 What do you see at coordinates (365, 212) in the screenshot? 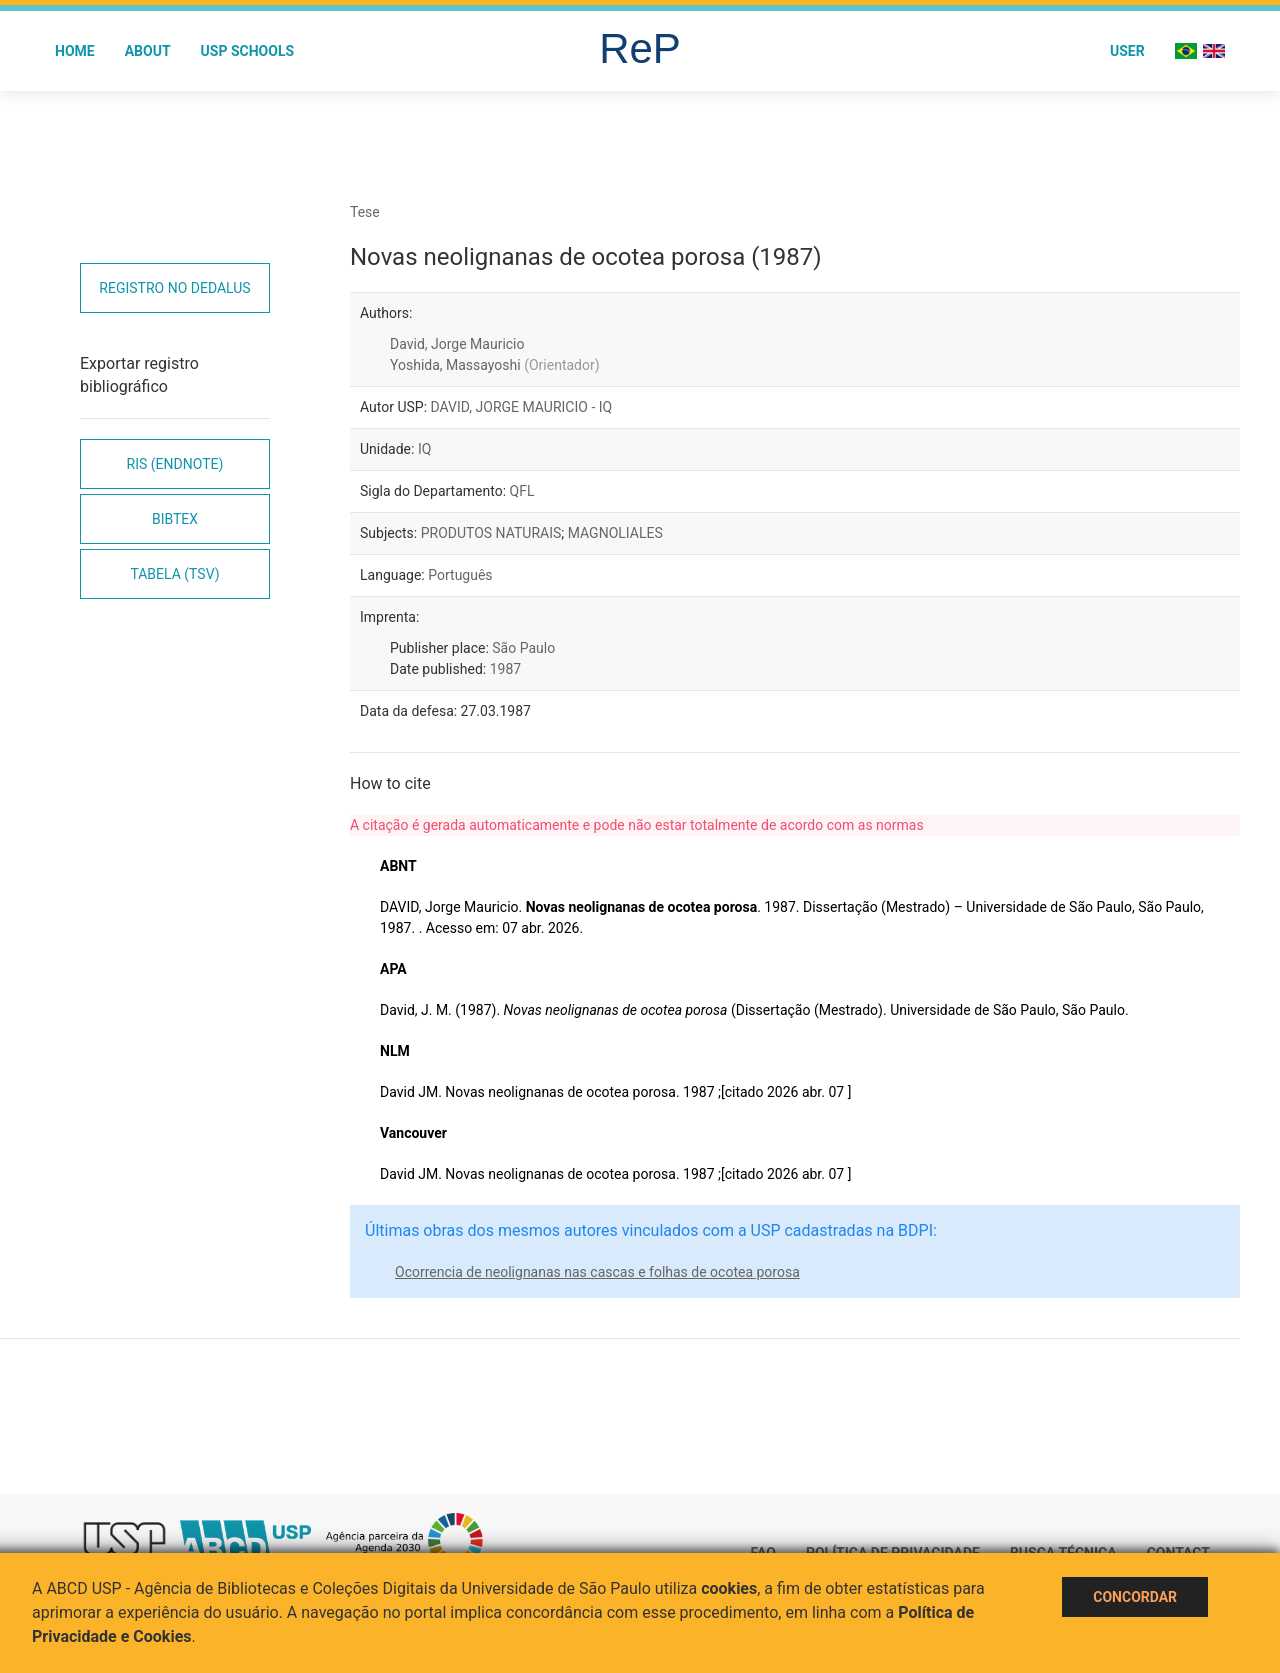
I see `Tese` at bounding box center [365, 212].